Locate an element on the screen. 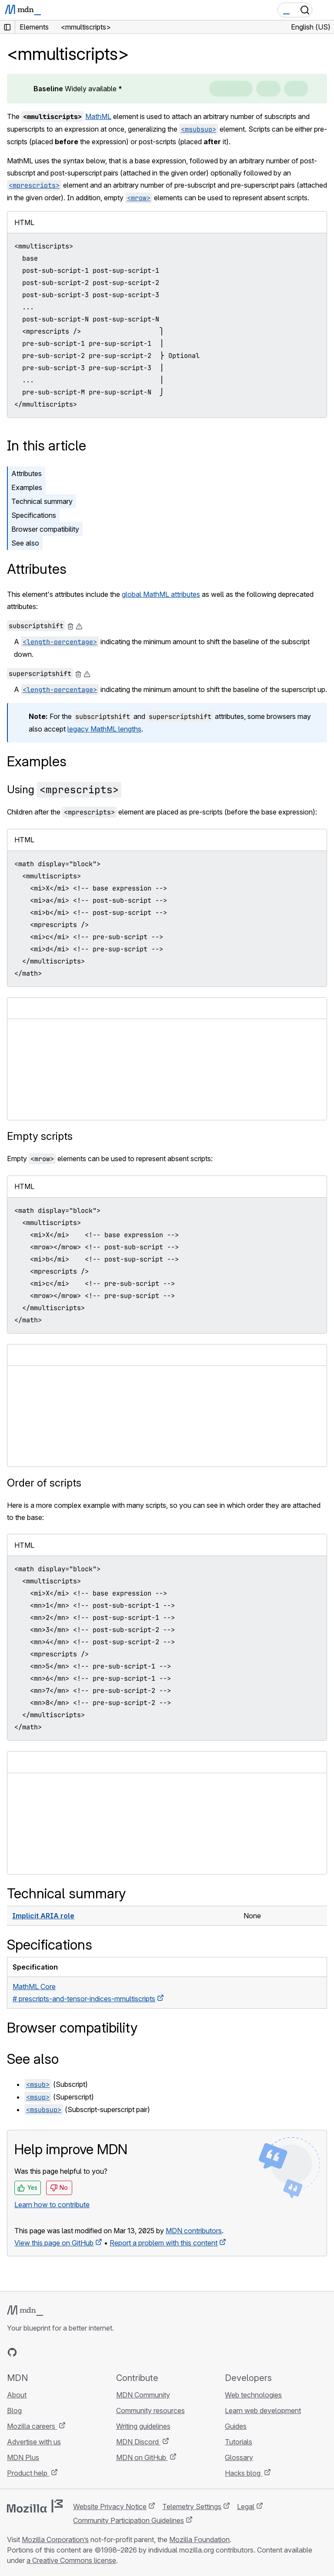  Blog is located at coordinates (14, 2410).